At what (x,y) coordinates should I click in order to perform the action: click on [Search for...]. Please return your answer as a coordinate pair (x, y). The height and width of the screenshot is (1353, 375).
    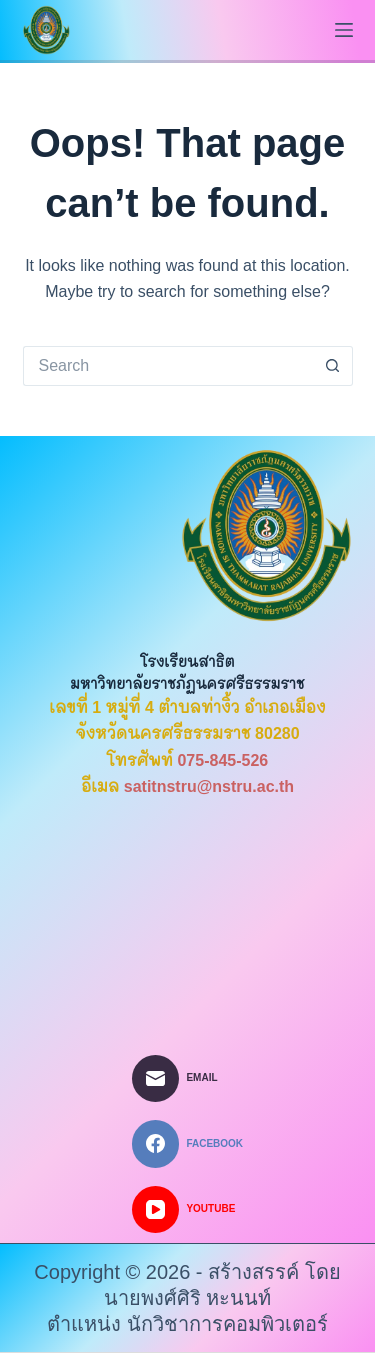
    Looking at the image, I should click on (168, 366).